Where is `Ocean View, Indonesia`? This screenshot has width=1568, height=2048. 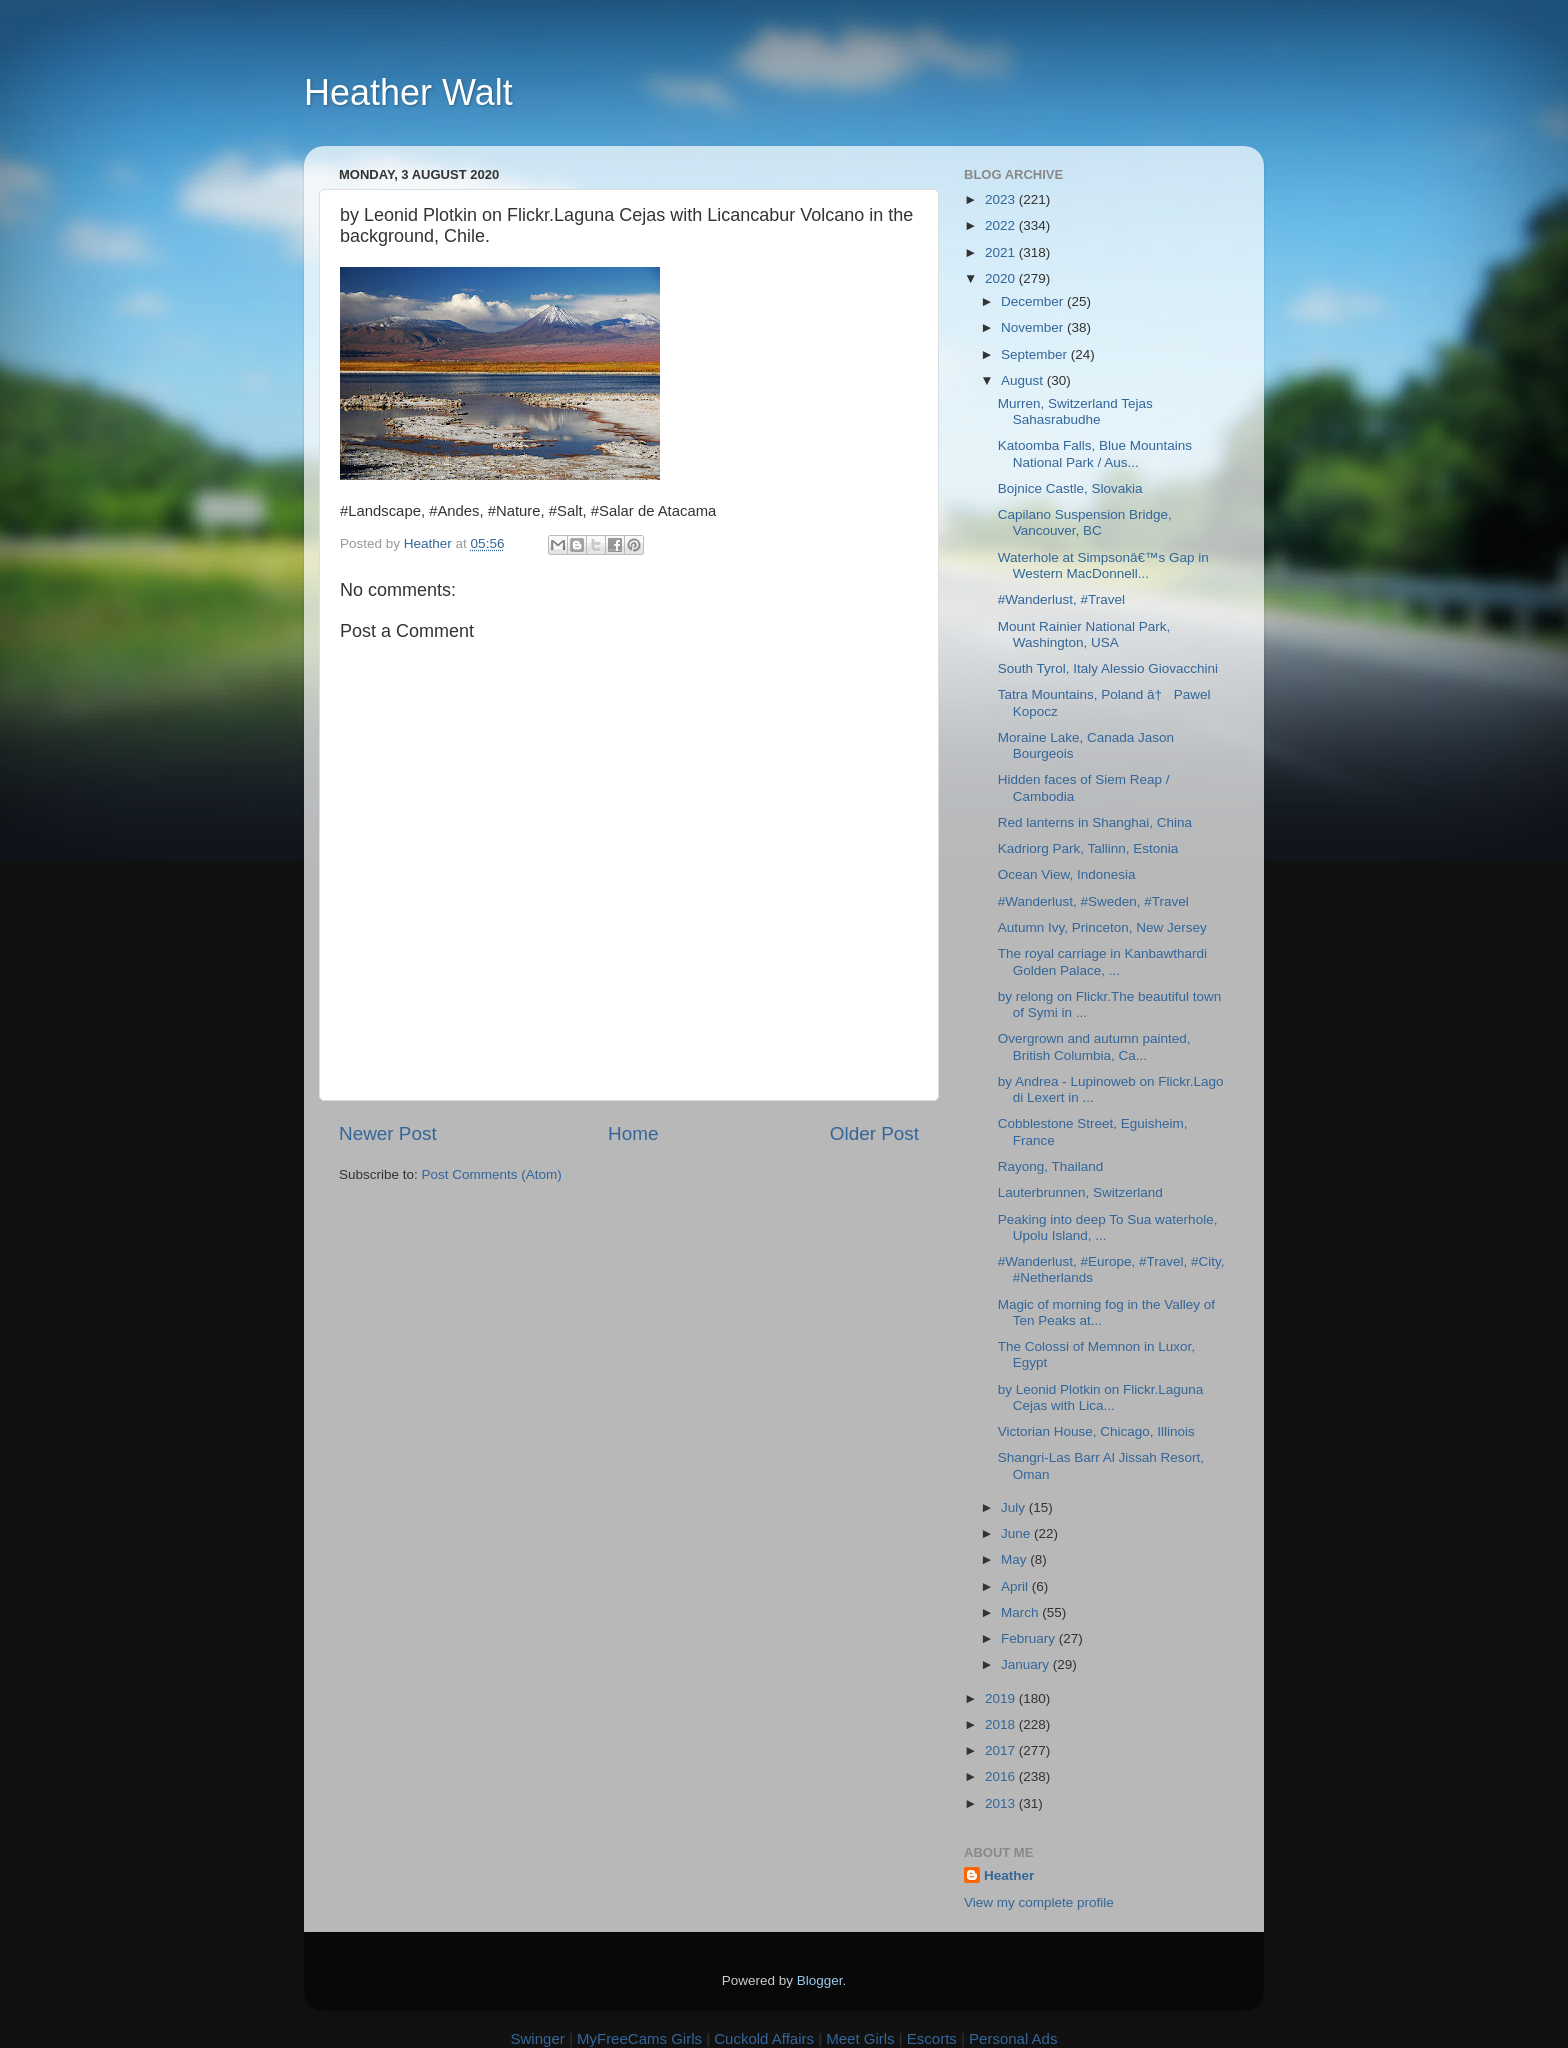 Ocean View, Indonesia is located at coordinates (1067, 874).